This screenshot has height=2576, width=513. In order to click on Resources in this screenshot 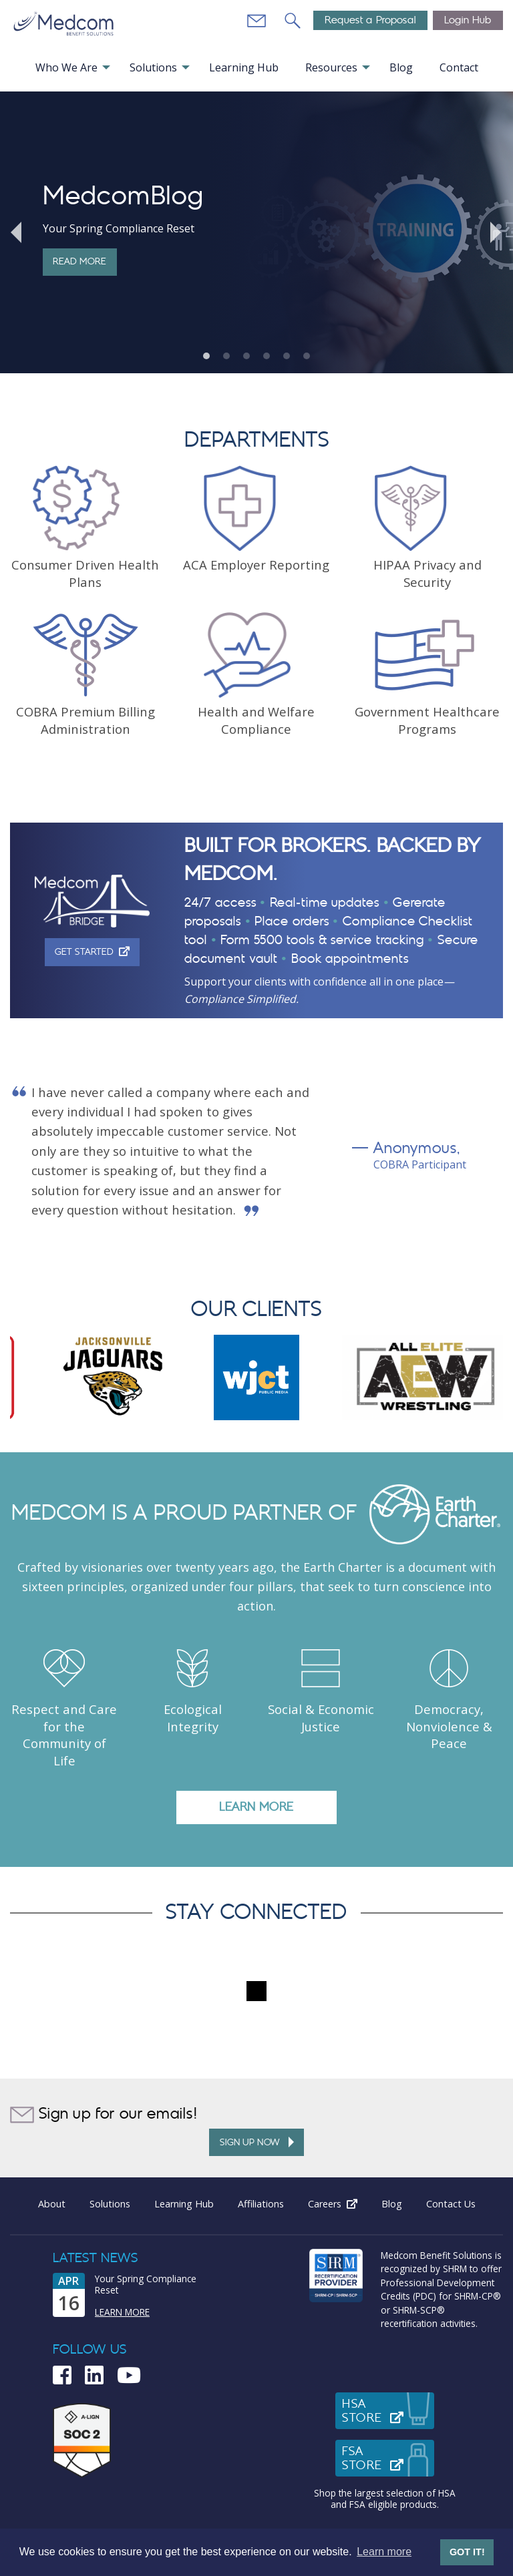, I will do `click(331, 67)`.